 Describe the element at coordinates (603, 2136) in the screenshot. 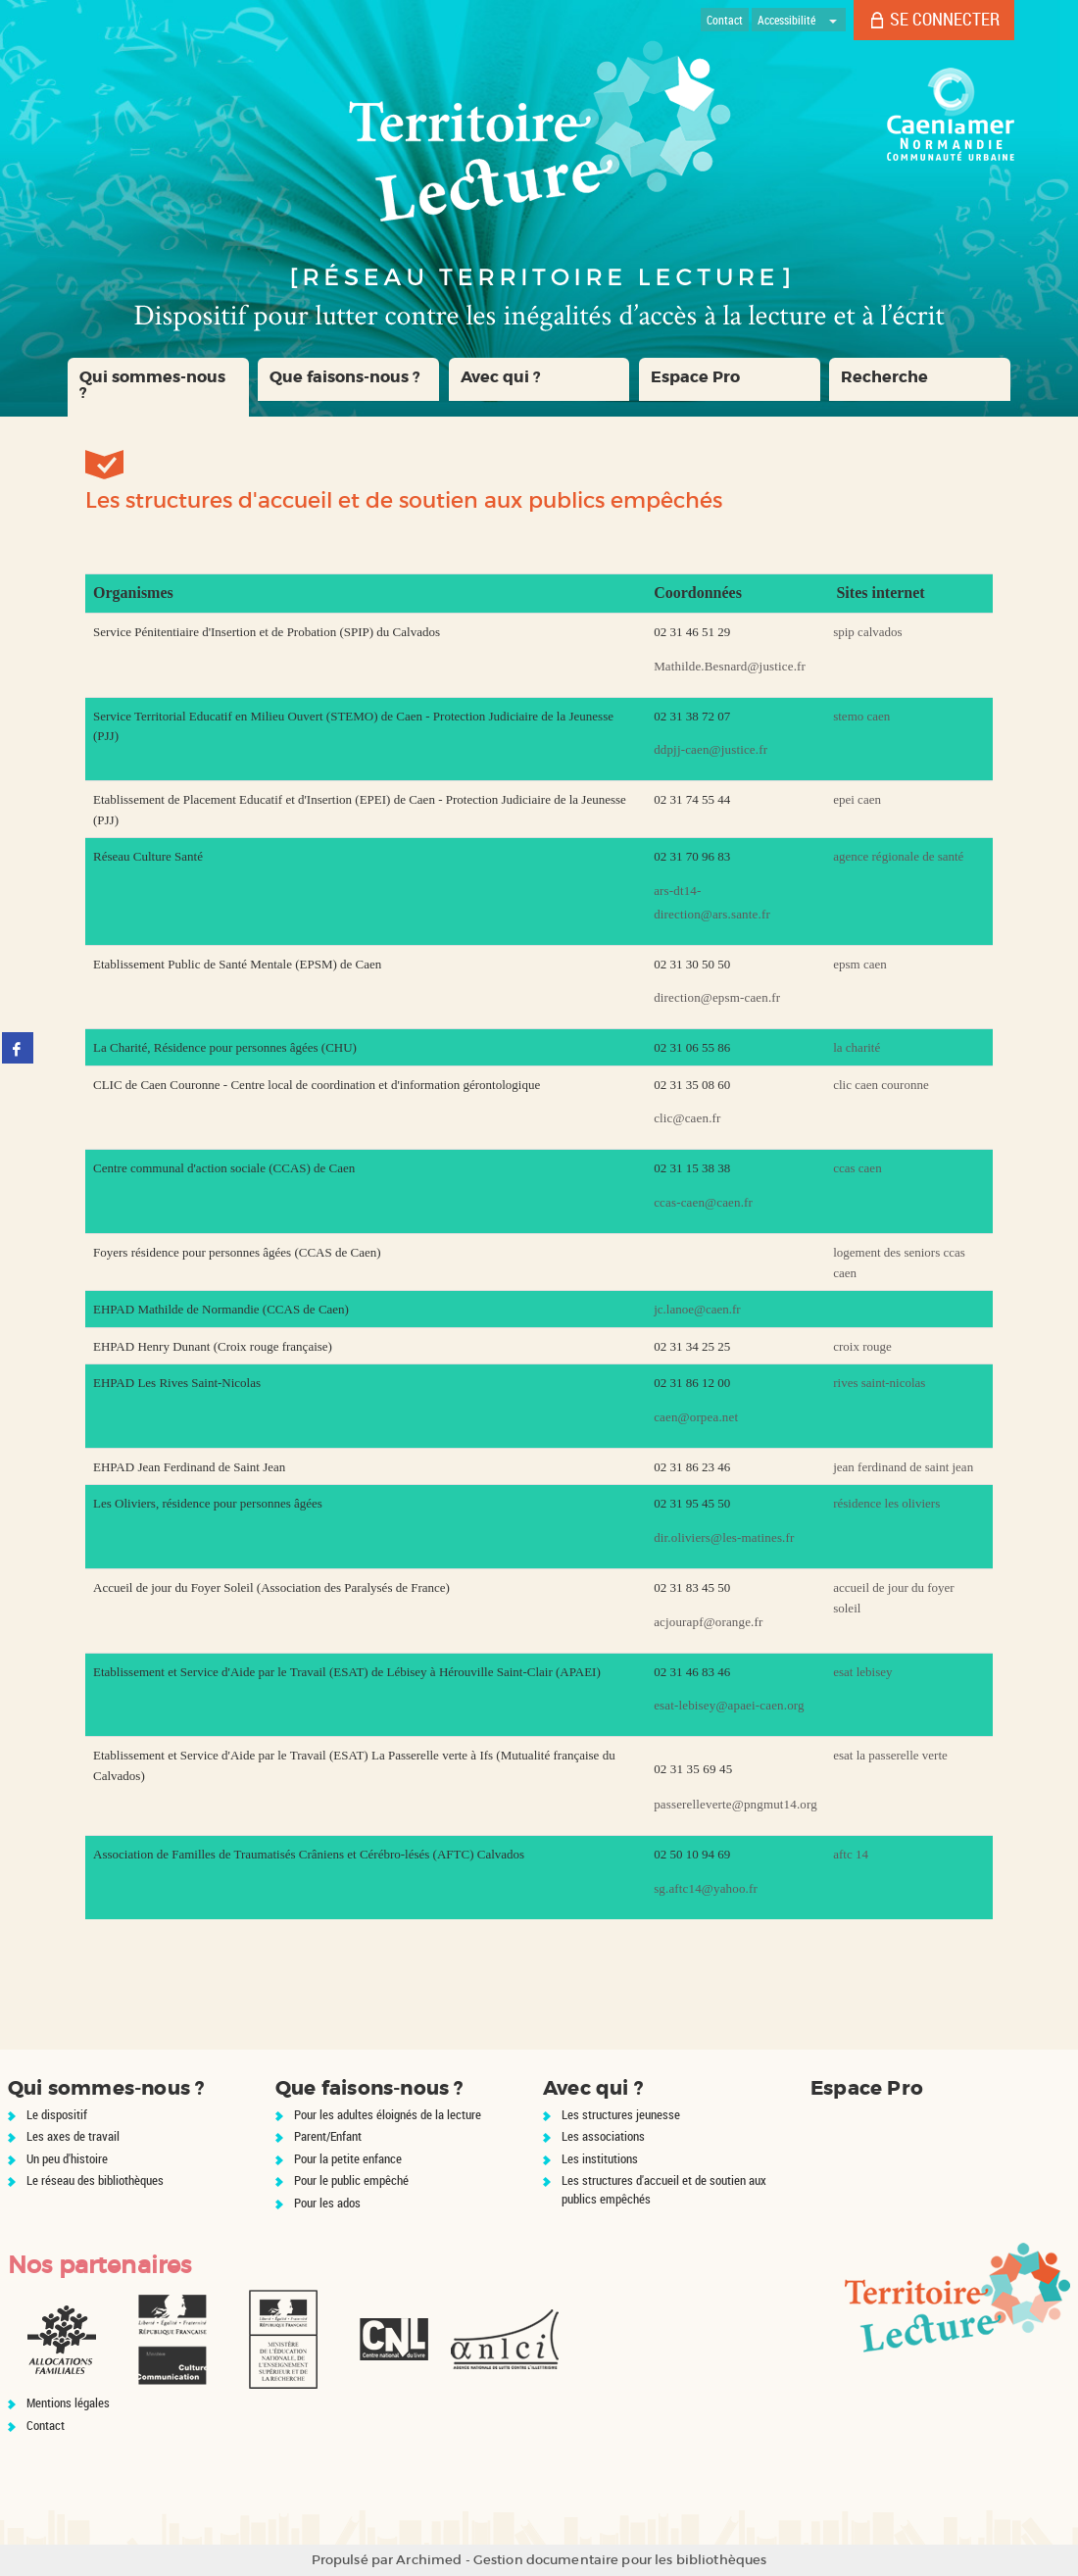

I see `Les associations` at that location.